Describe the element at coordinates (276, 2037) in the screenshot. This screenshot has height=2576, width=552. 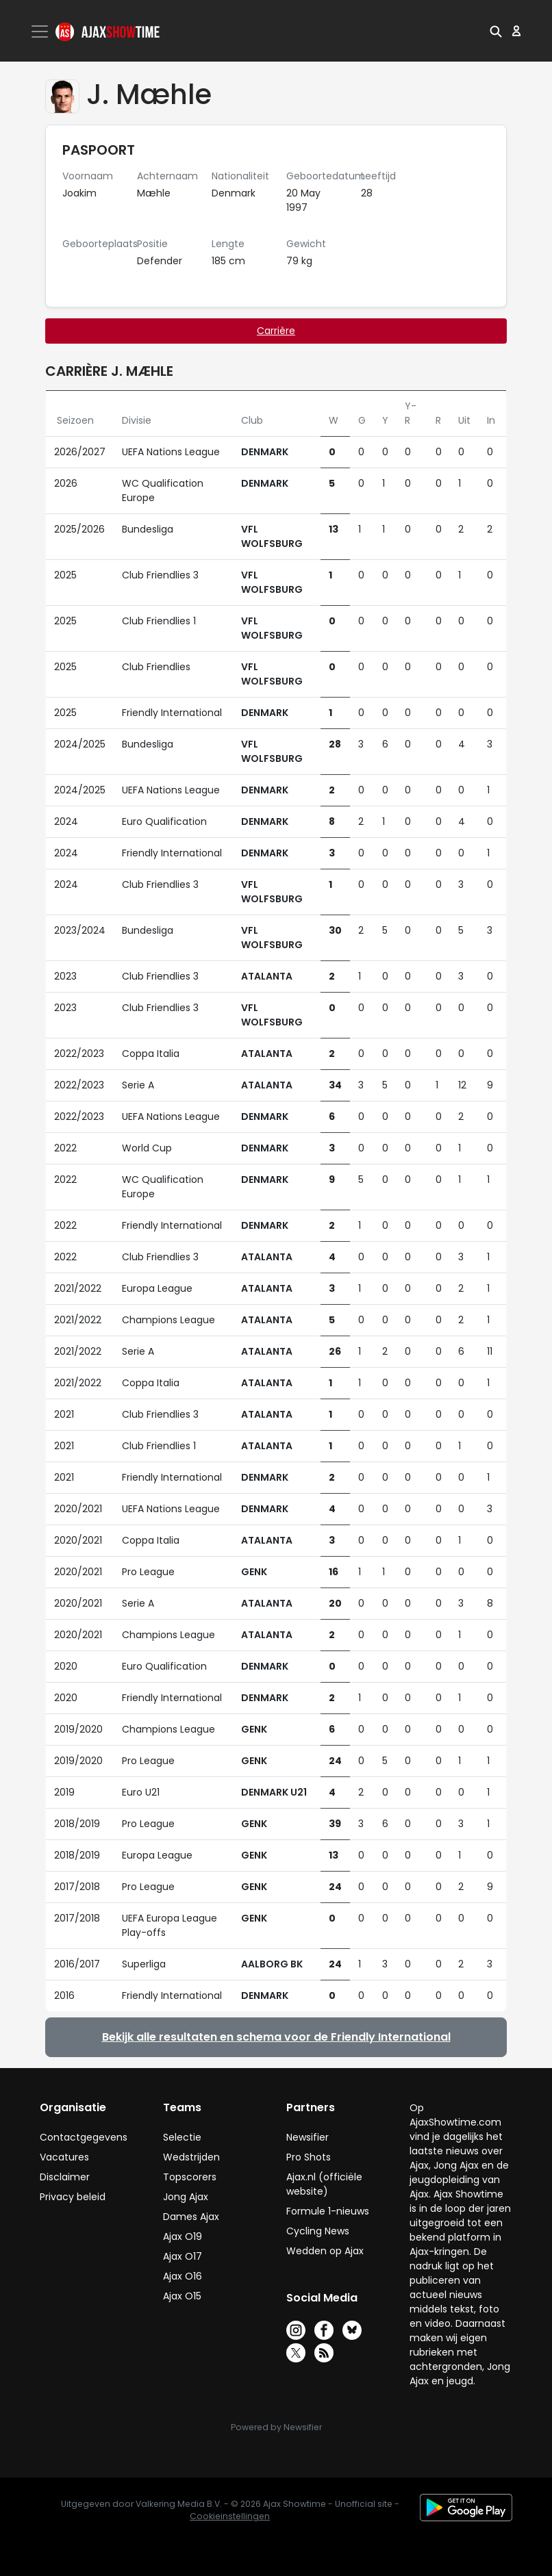
I see `Bekijk alle resultaten en schema voor de Friendly International` at that location.